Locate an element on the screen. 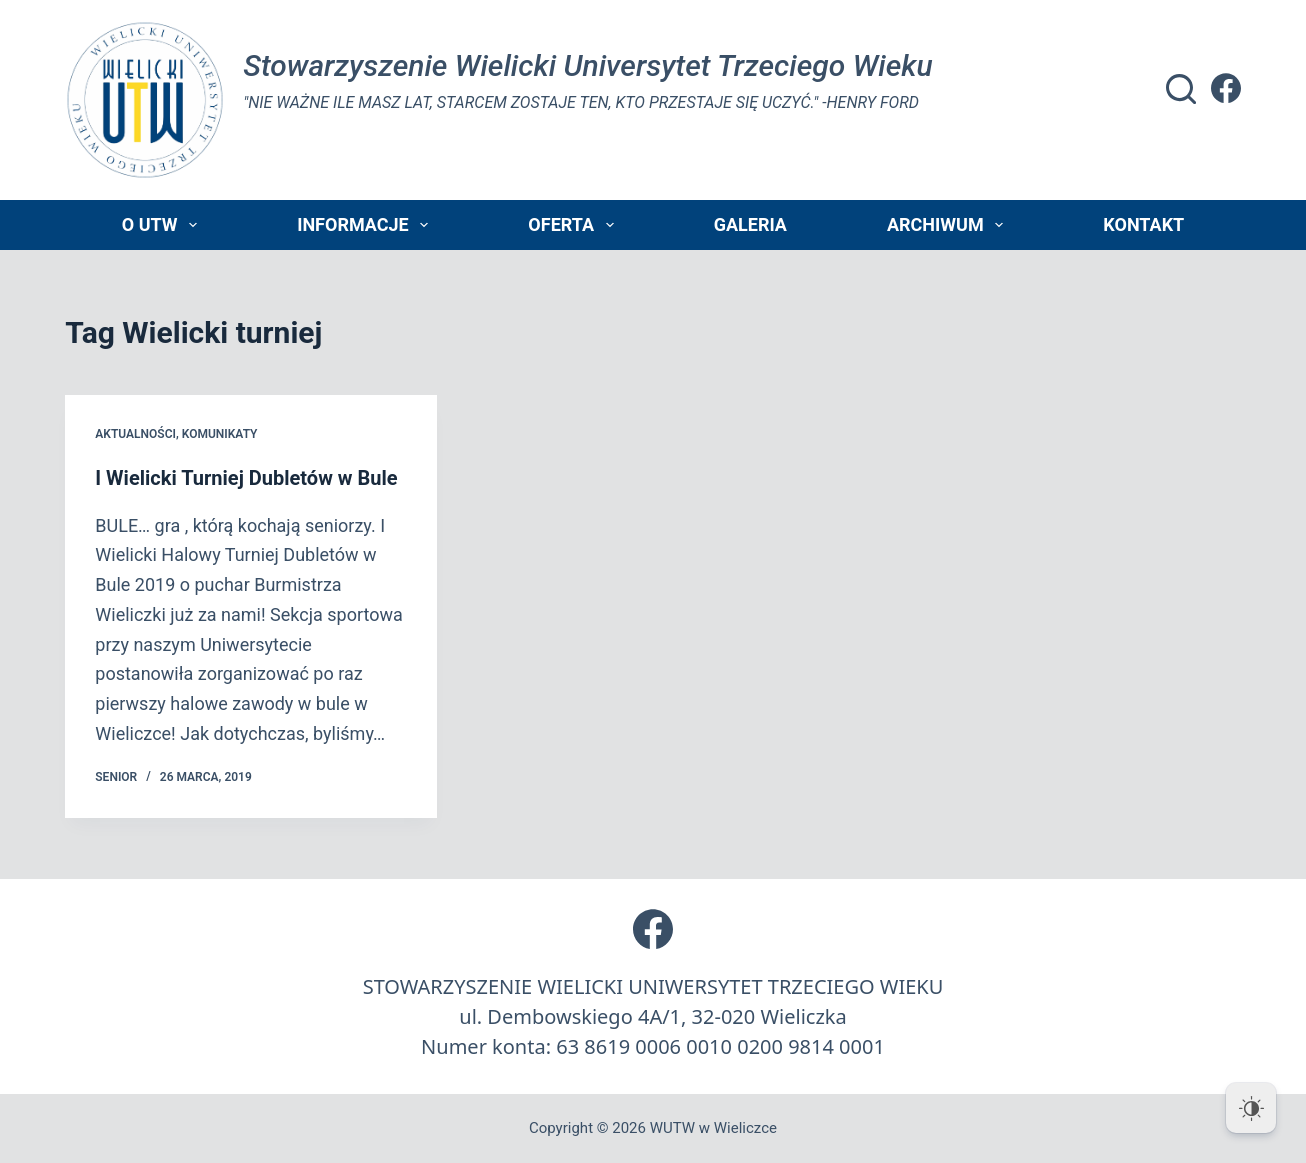 This screenshot has height=1163, width=1306. [Szukaj] is located at coordinates (1181, 89).